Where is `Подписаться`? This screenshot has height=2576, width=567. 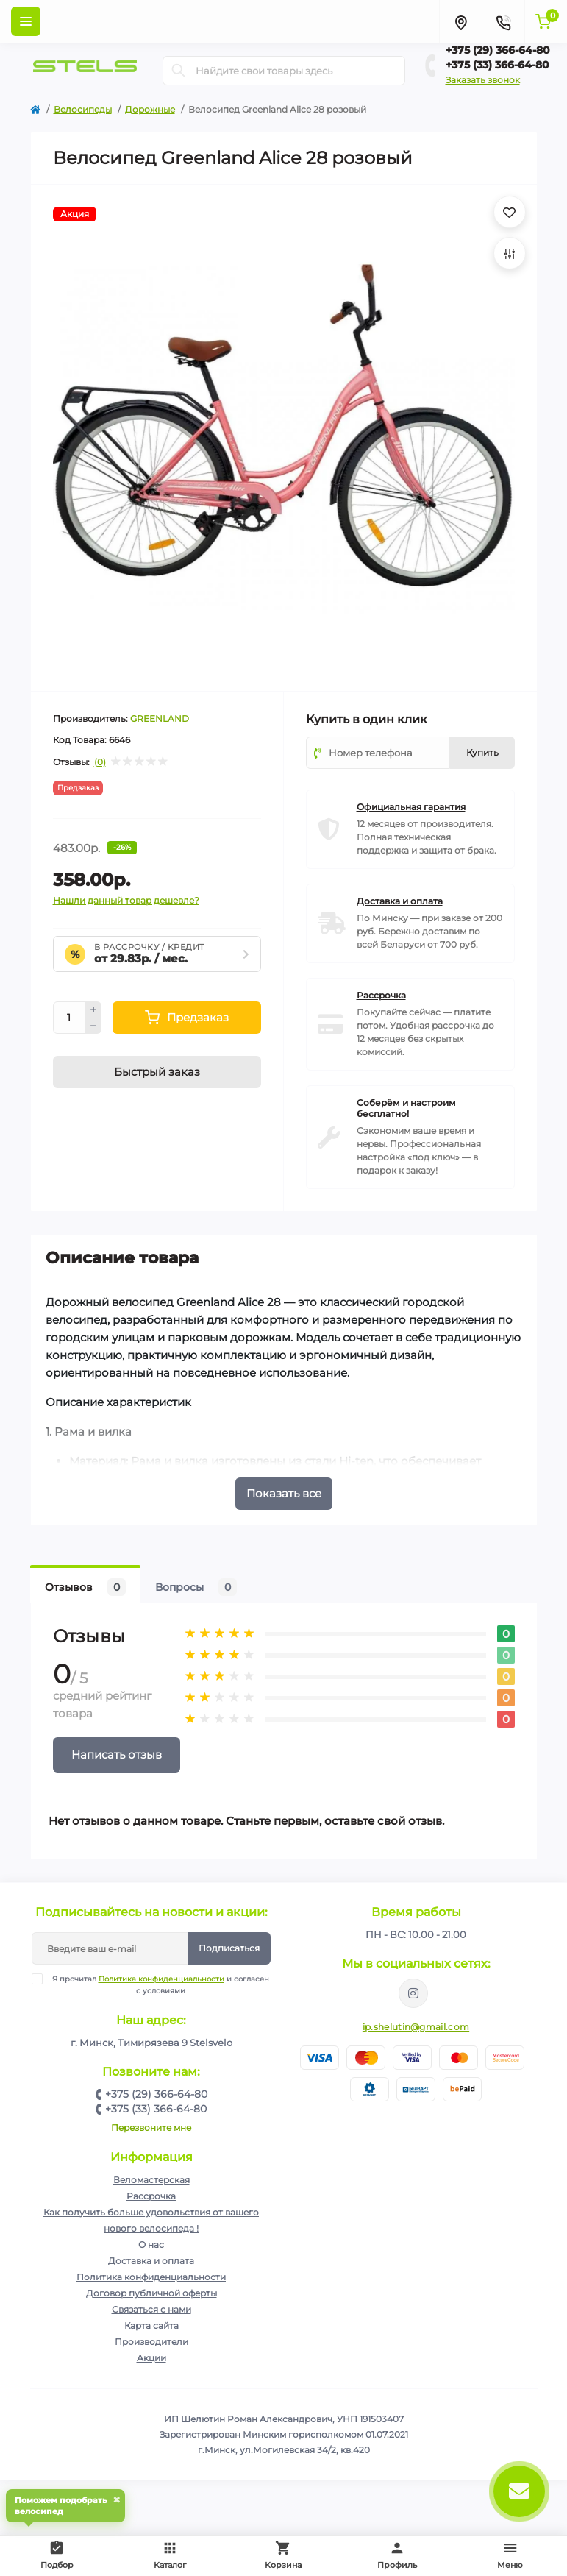 Подписаться is located at coordinates (229, 1948).